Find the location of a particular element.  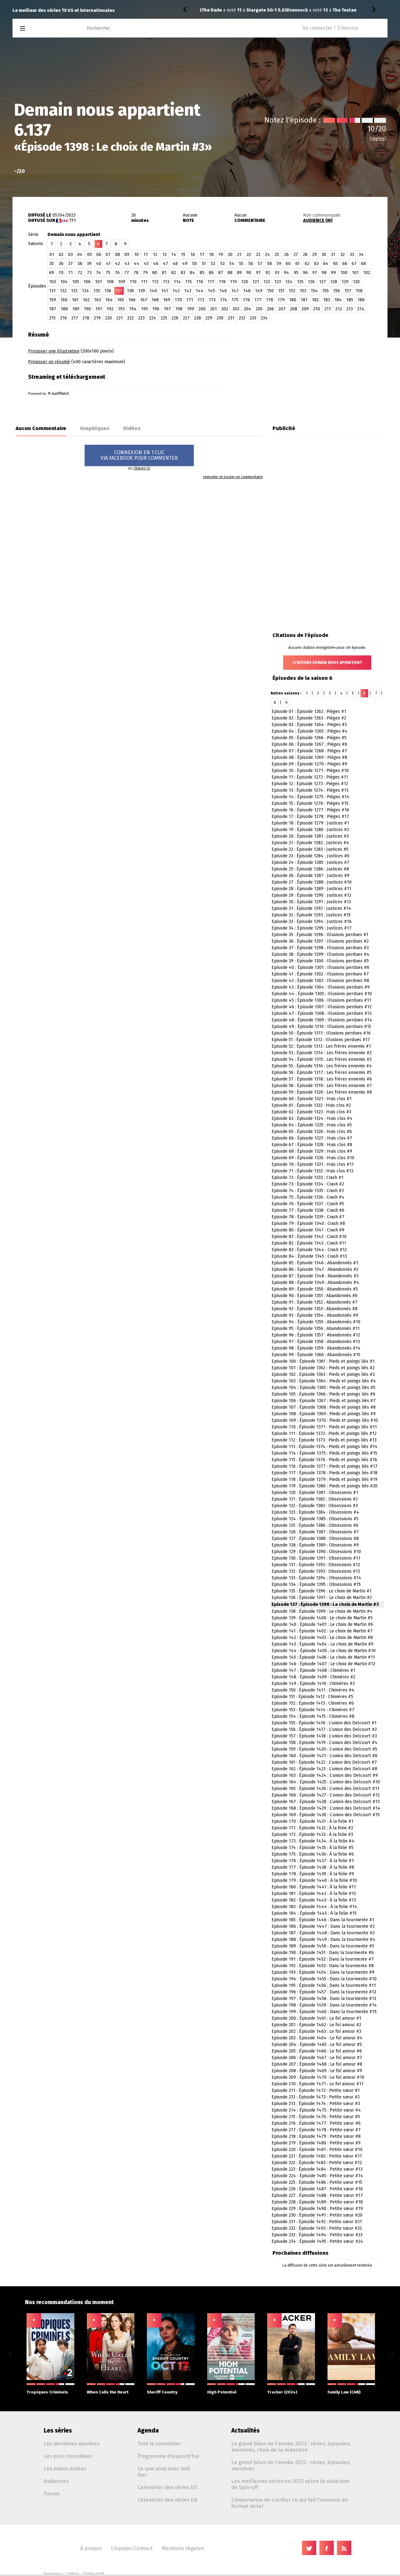

Episode 40 : Épisode 1301 : Illusions perdues #6 is located at coordinates (320, 967).